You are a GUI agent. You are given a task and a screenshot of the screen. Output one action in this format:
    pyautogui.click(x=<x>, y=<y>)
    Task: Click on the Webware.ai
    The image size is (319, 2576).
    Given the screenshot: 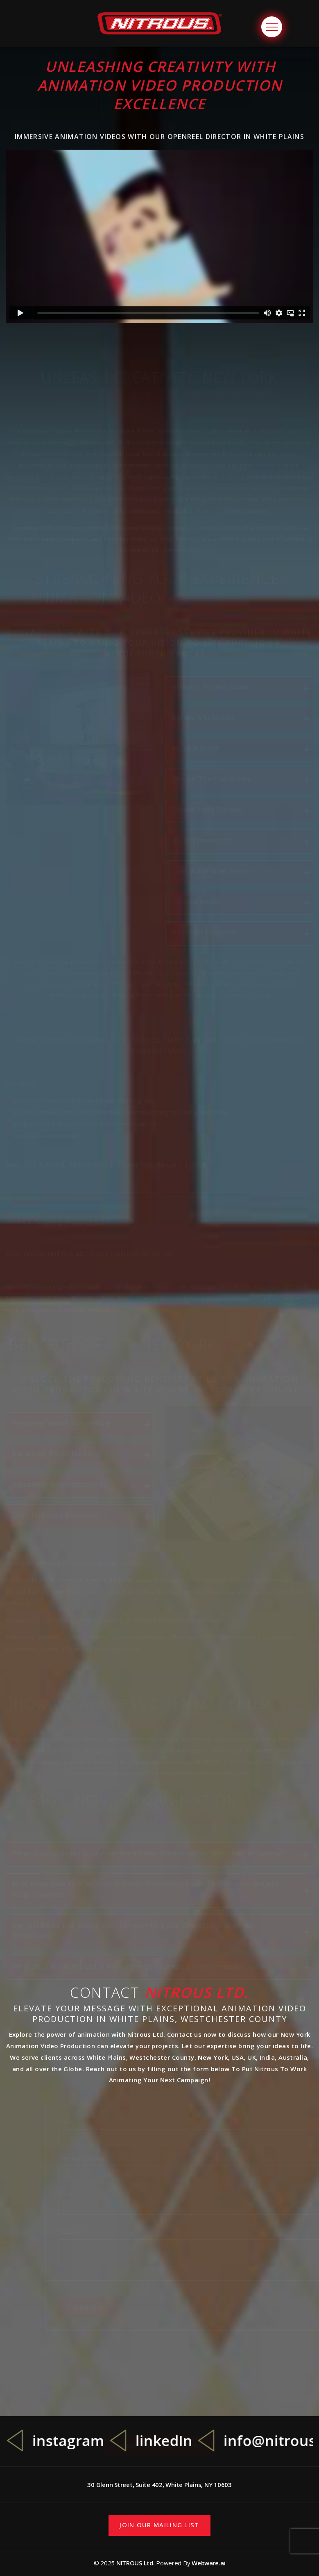 What is the action you would take?
    pyautogui.click(x=208, y=2563)
    